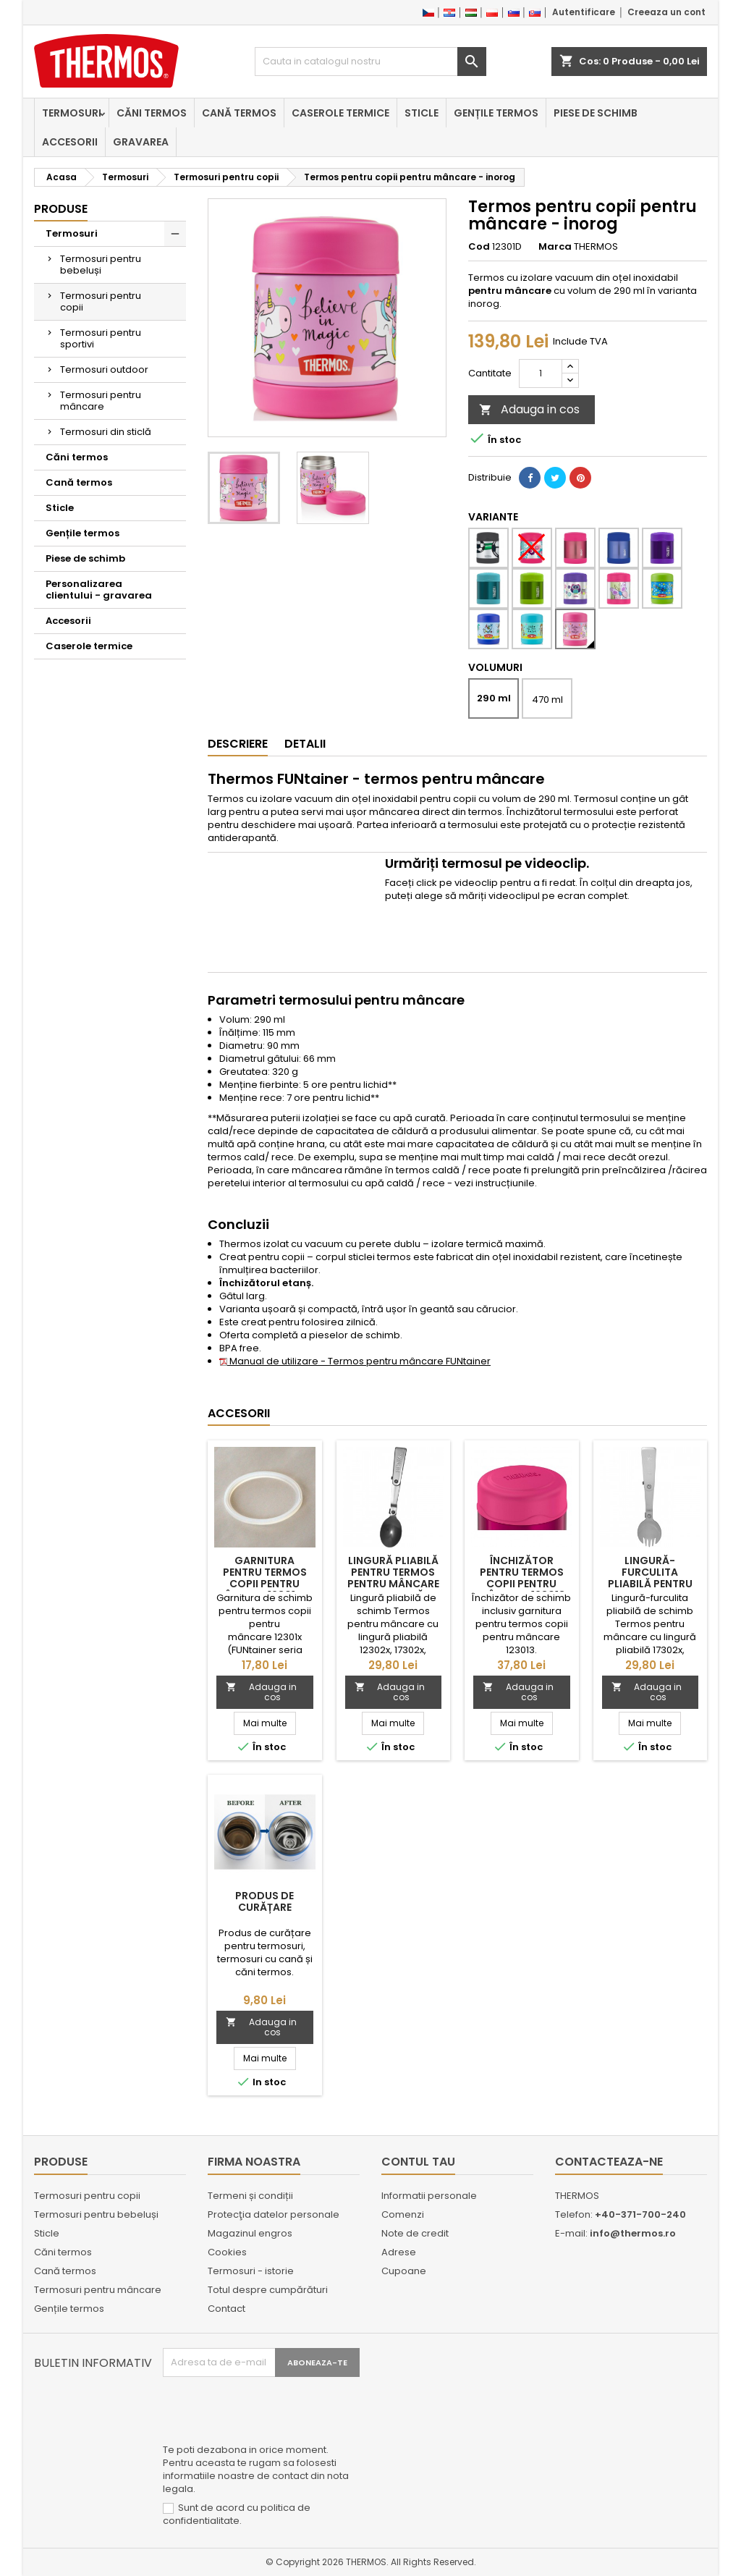 This screenshot has width=741, height=2576. Describe the element at coordinates (596, 113) in the screenshot. I see `Piese de schimb` at that location.